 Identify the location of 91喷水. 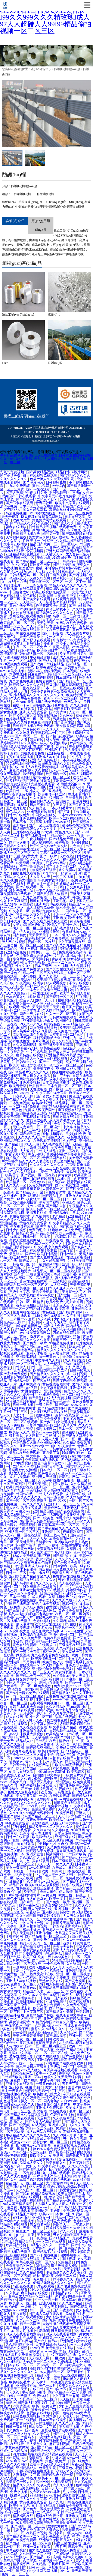
(65, 499).